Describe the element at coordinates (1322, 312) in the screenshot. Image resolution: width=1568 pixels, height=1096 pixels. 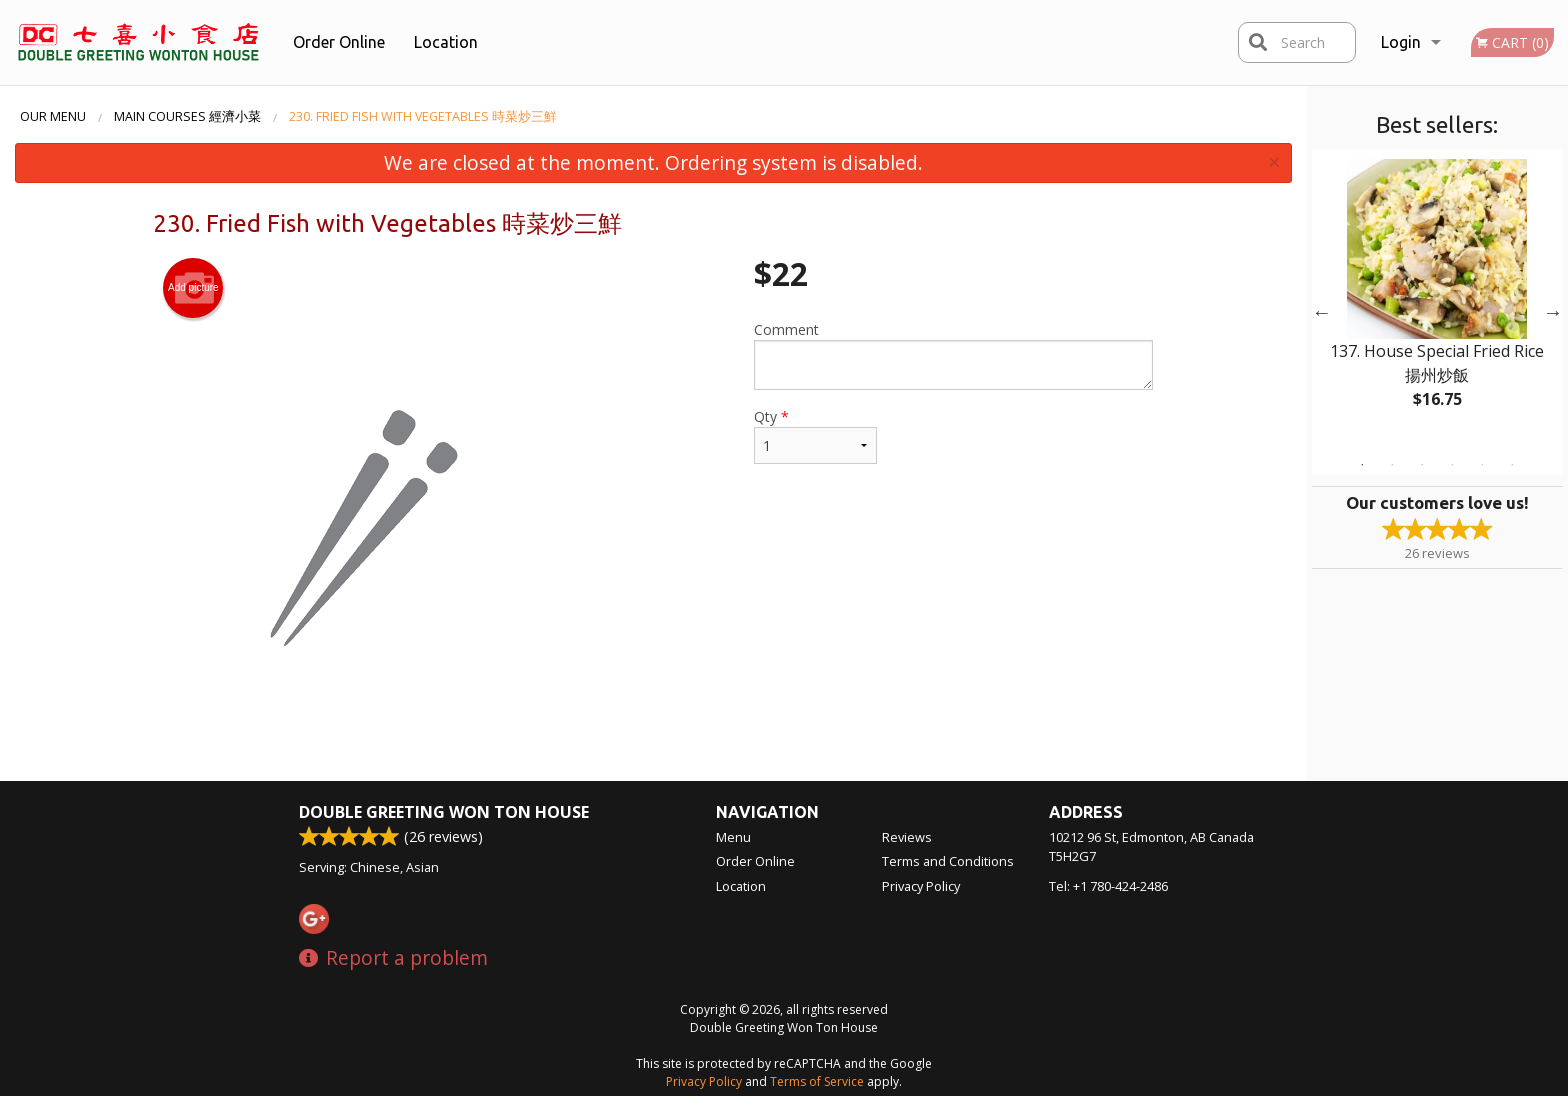
I see `Previous` at that location.